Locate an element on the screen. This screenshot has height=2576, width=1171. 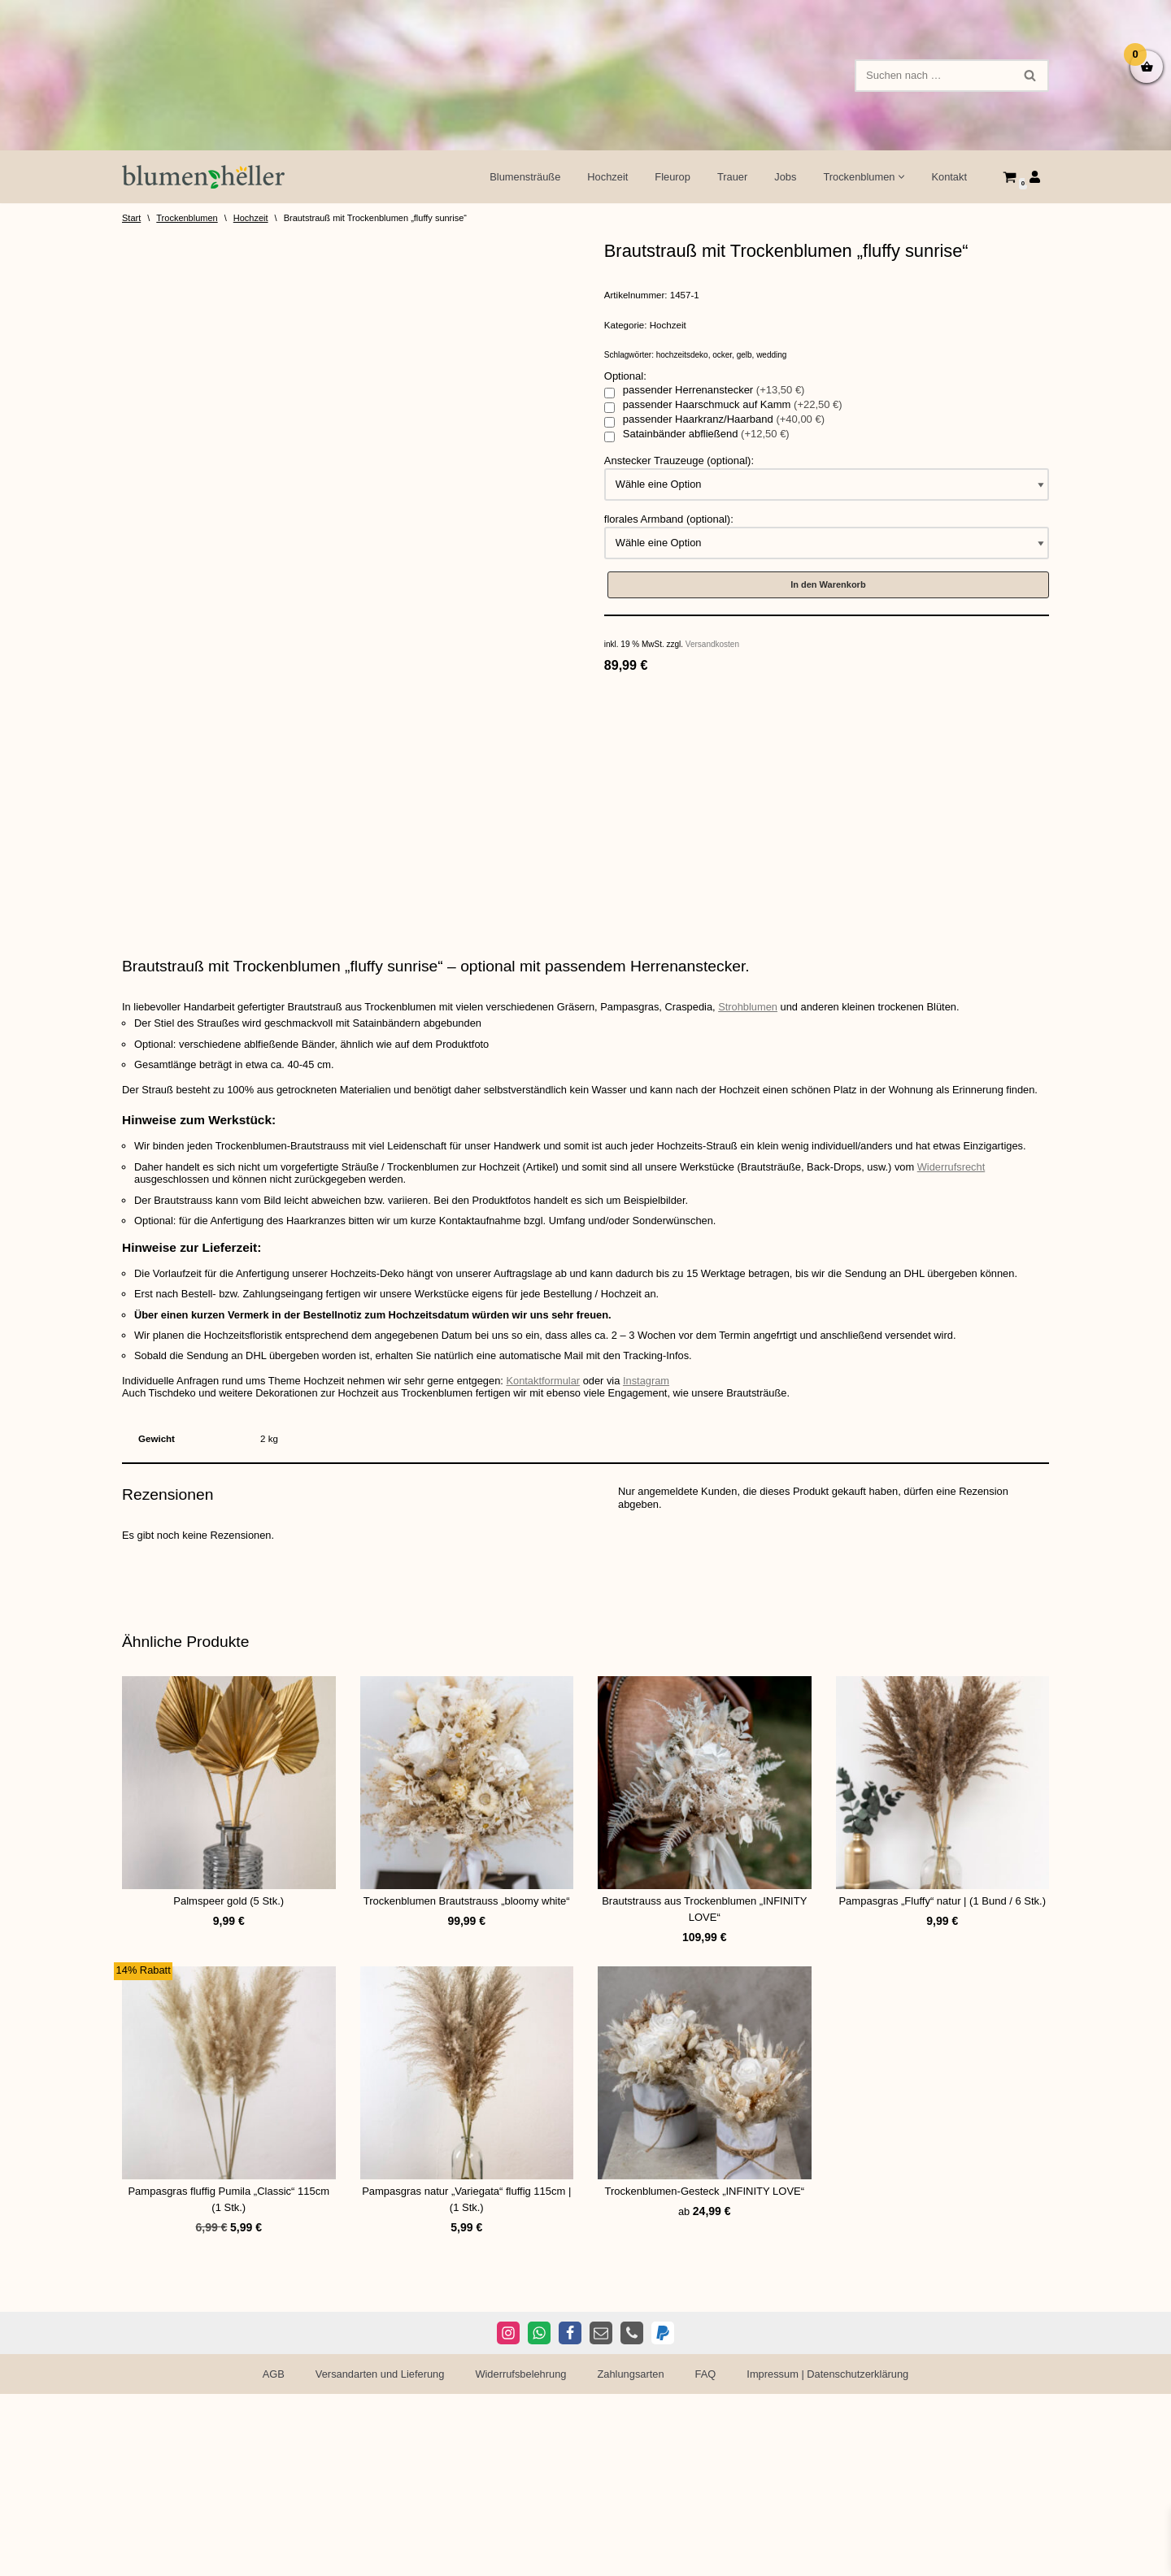
[Facebook] is located at coordinates (570, 2515).